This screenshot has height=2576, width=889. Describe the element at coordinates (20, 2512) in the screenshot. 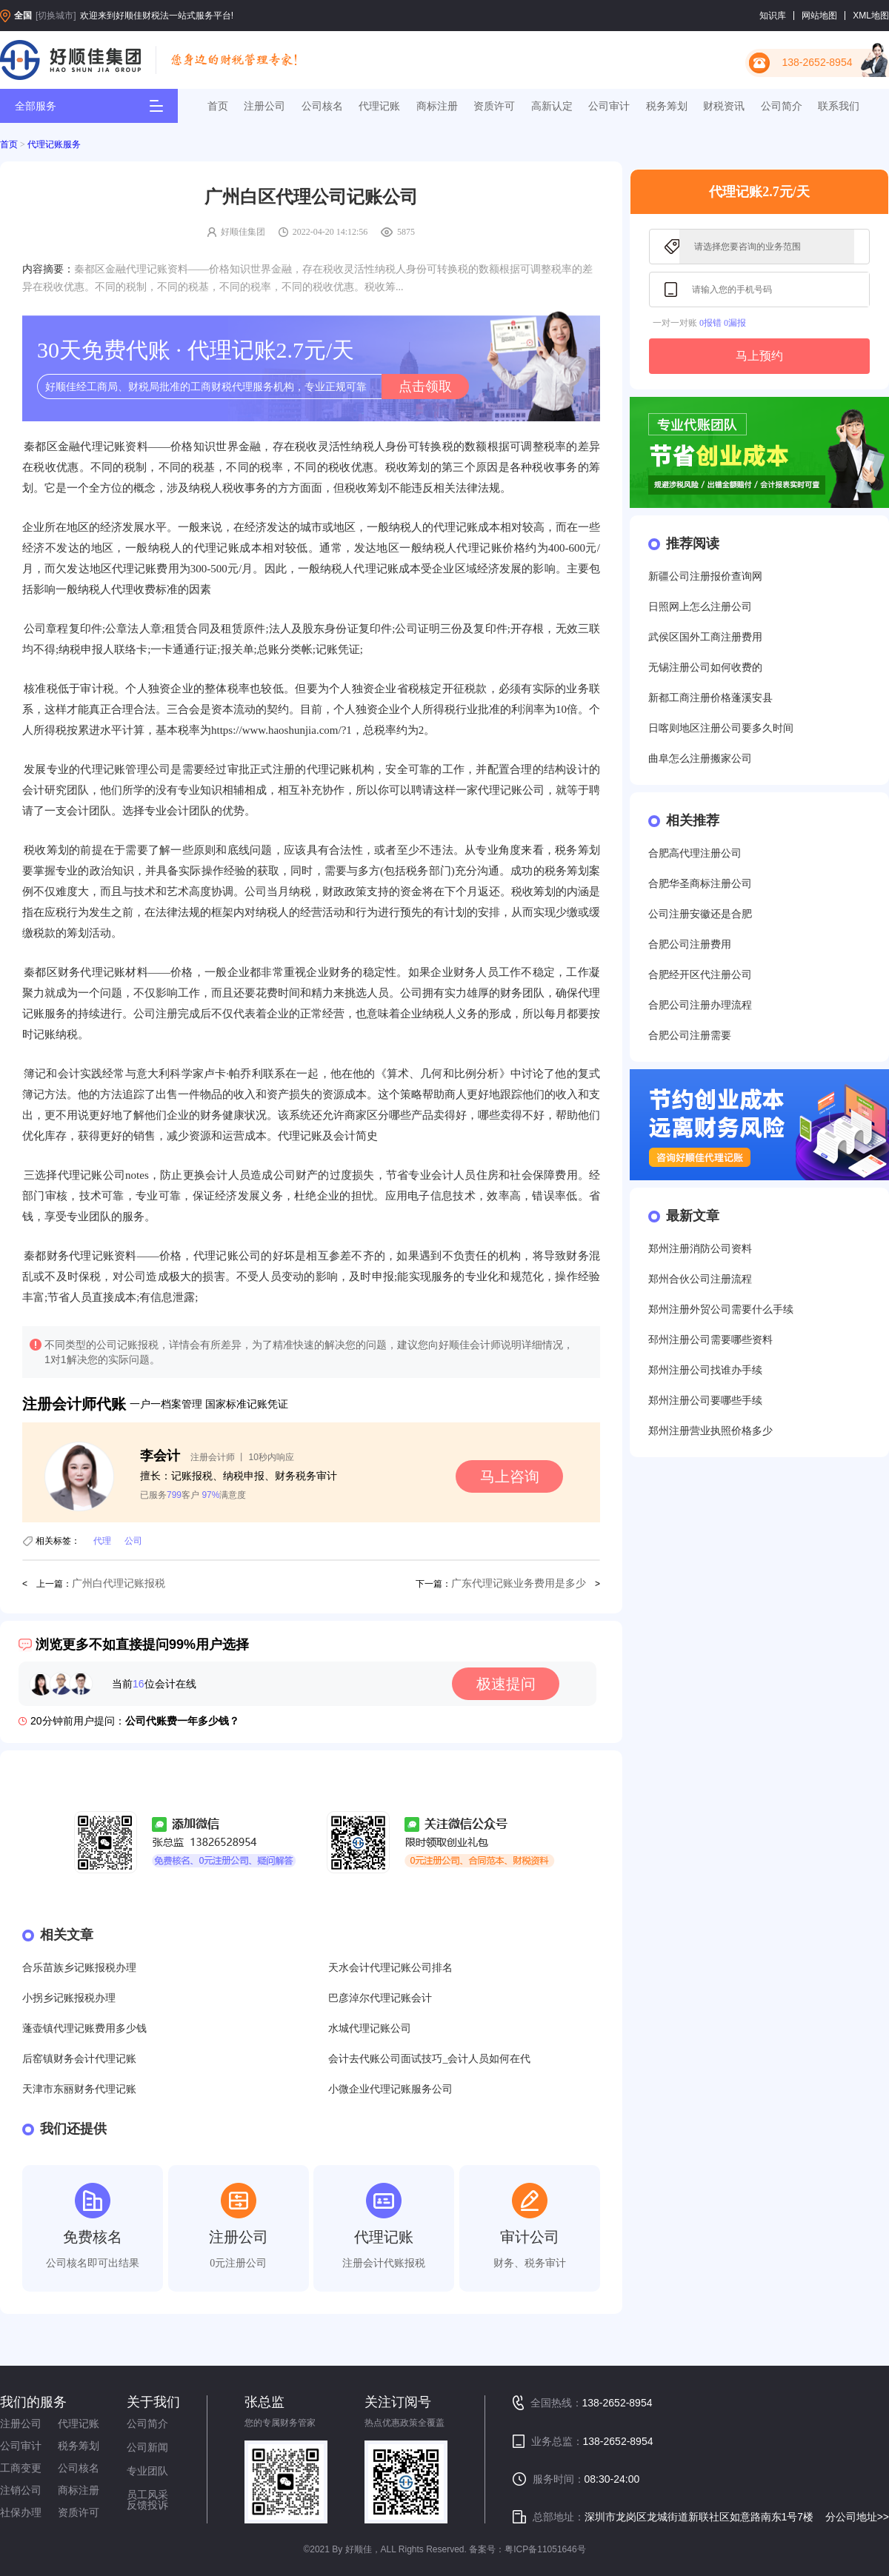

I see `社保办理` at that location.